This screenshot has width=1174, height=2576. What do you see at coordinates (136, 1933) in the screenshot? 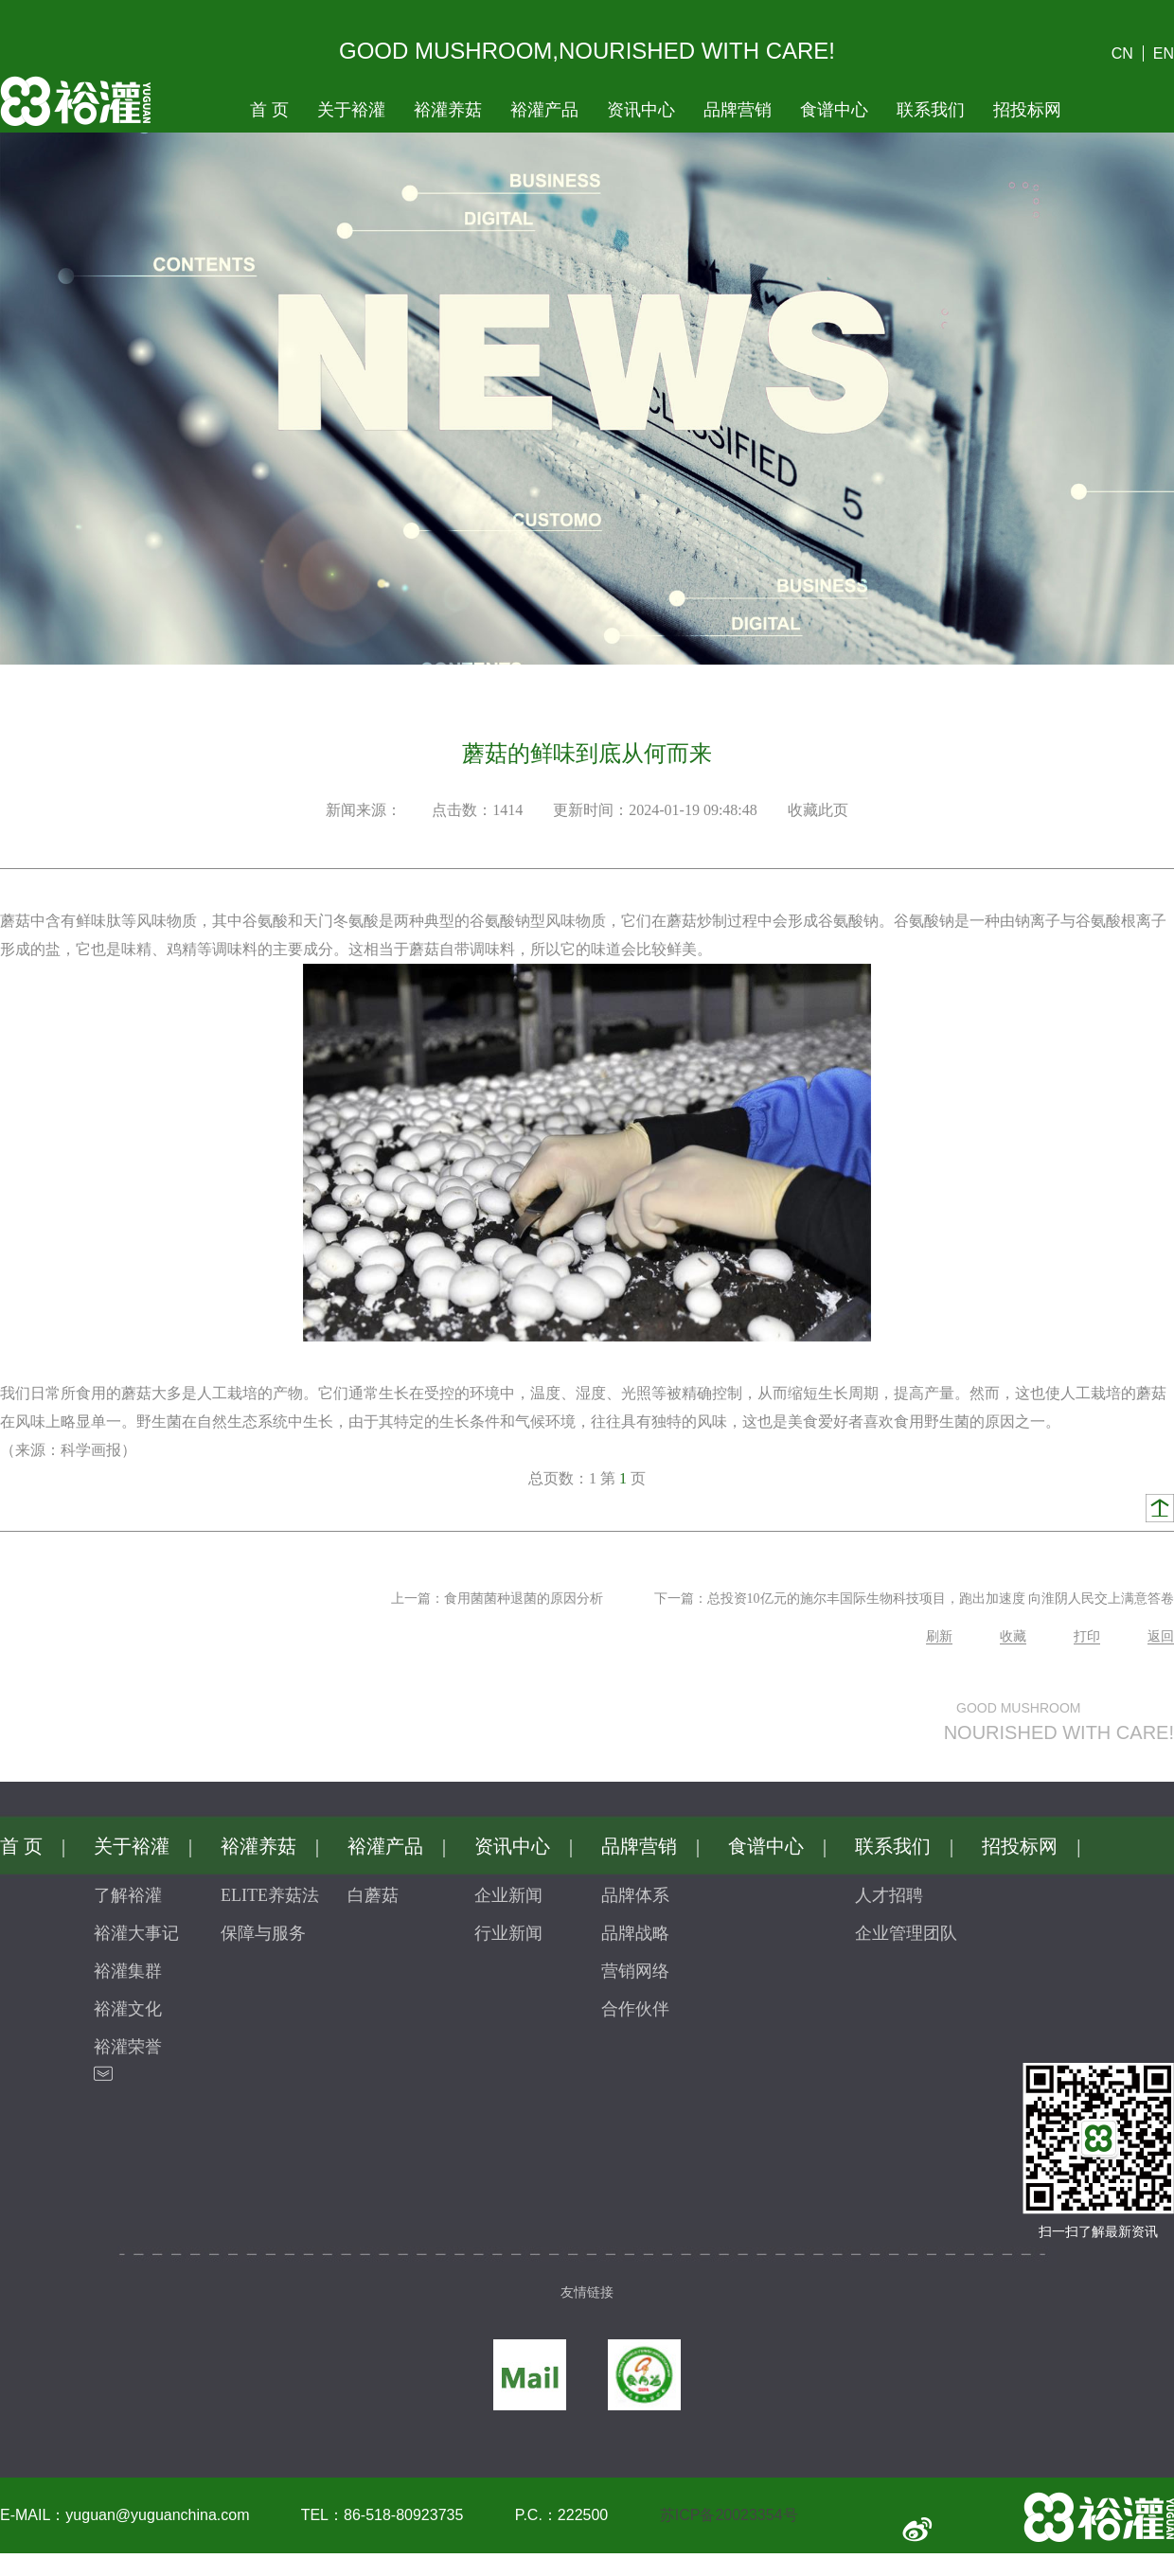
I see `裕灌大事记` at bounding box center [136, 1933].